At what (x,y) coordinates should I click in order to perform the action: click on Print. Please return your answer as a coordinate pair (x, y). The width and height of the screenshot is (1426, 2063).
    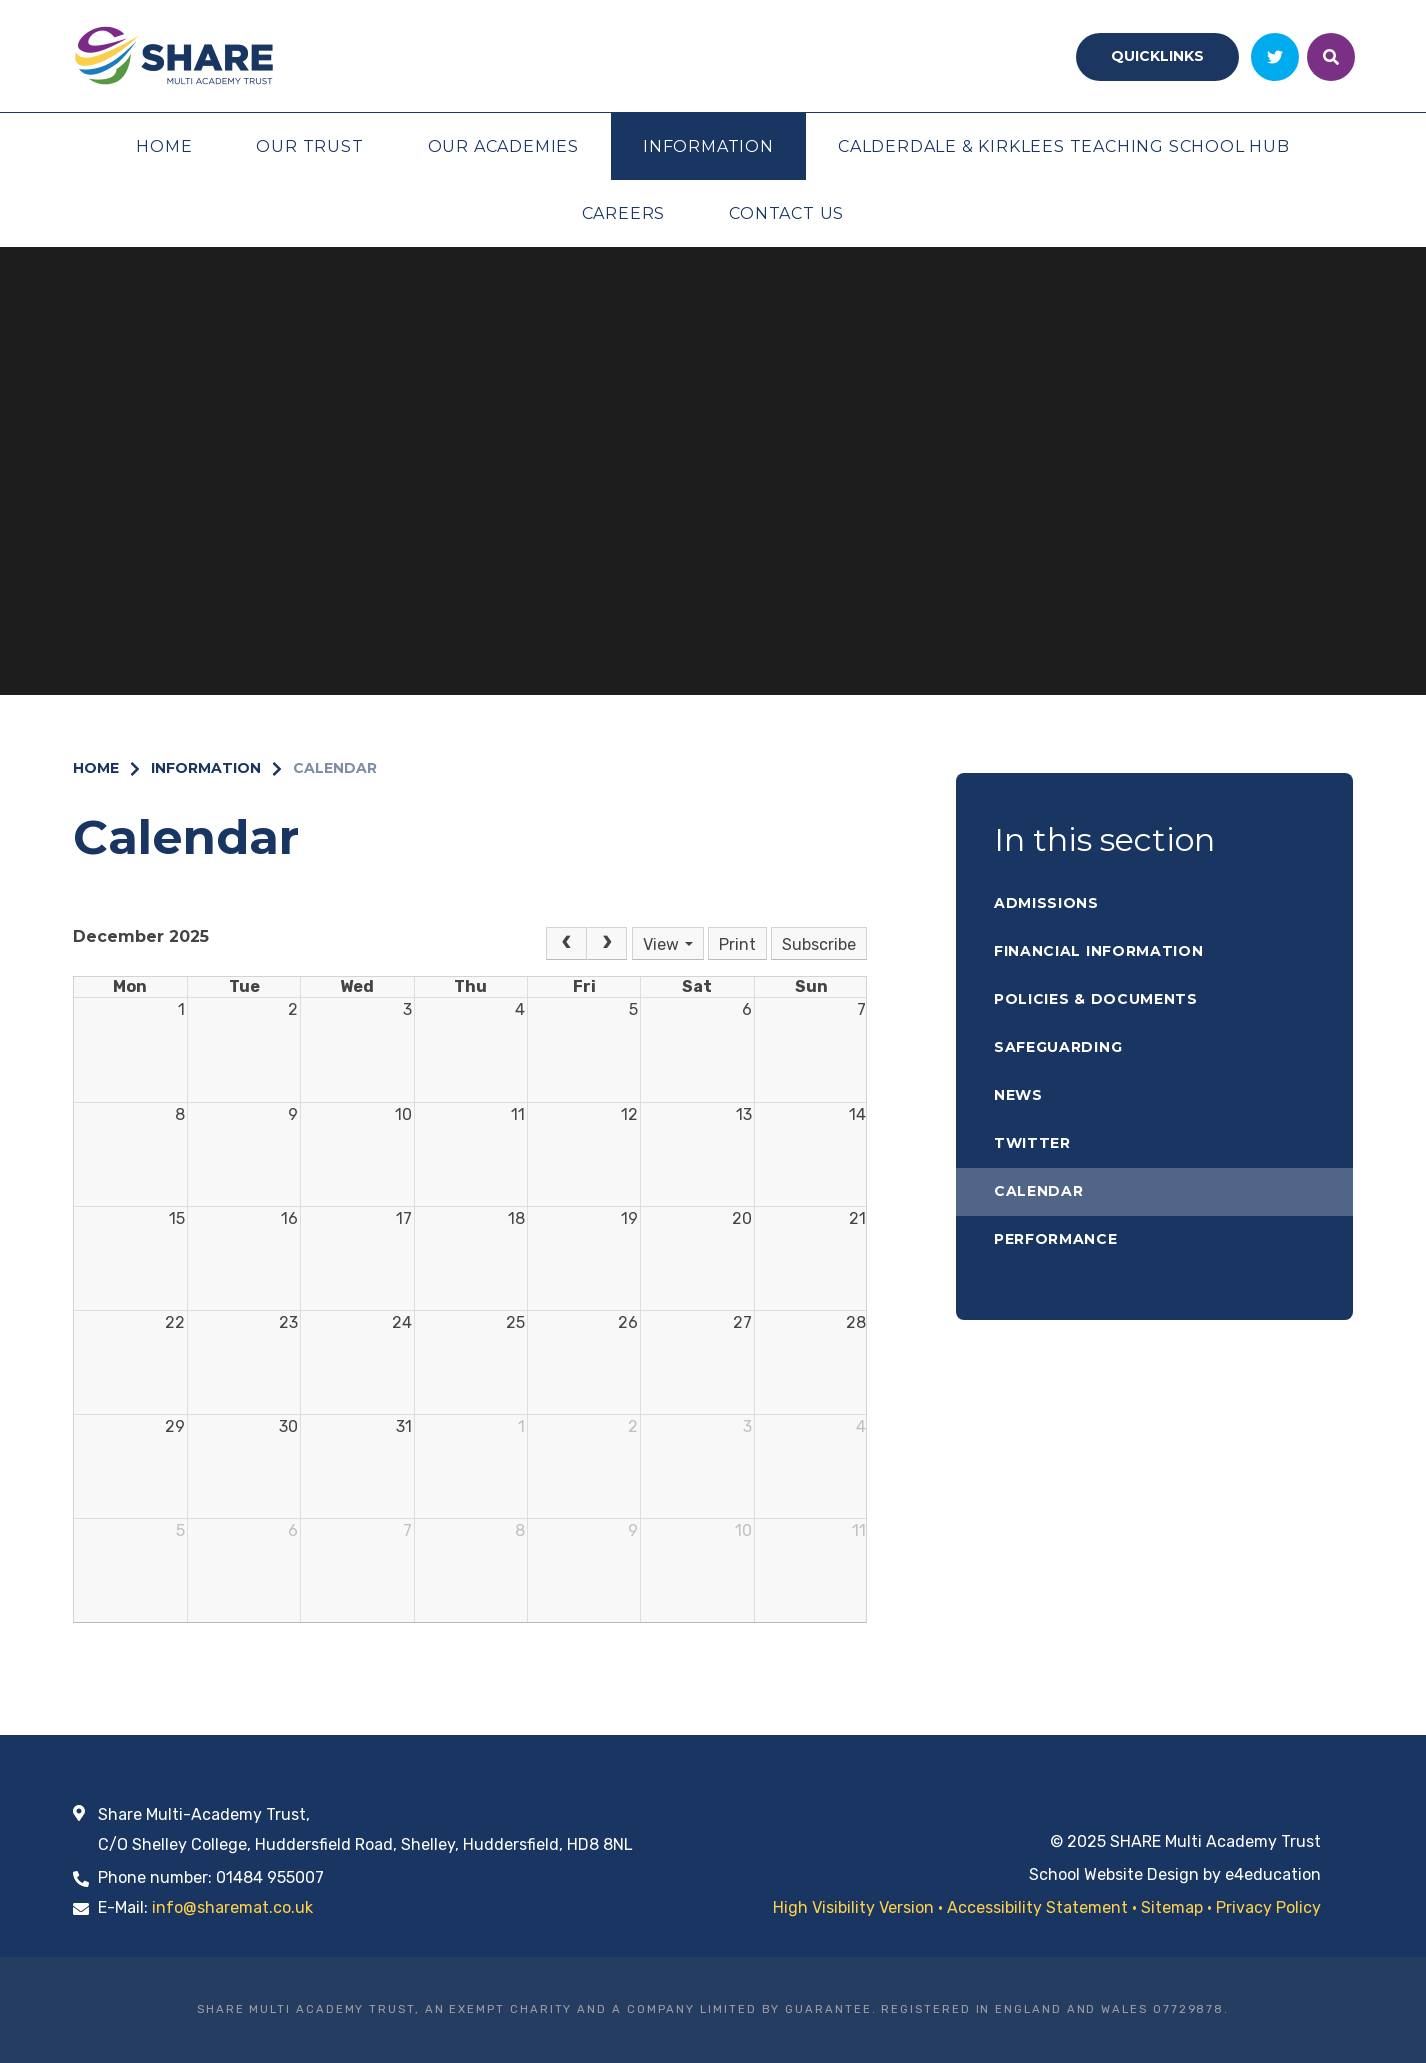
    Looking at the image, I should click on (737, 944).